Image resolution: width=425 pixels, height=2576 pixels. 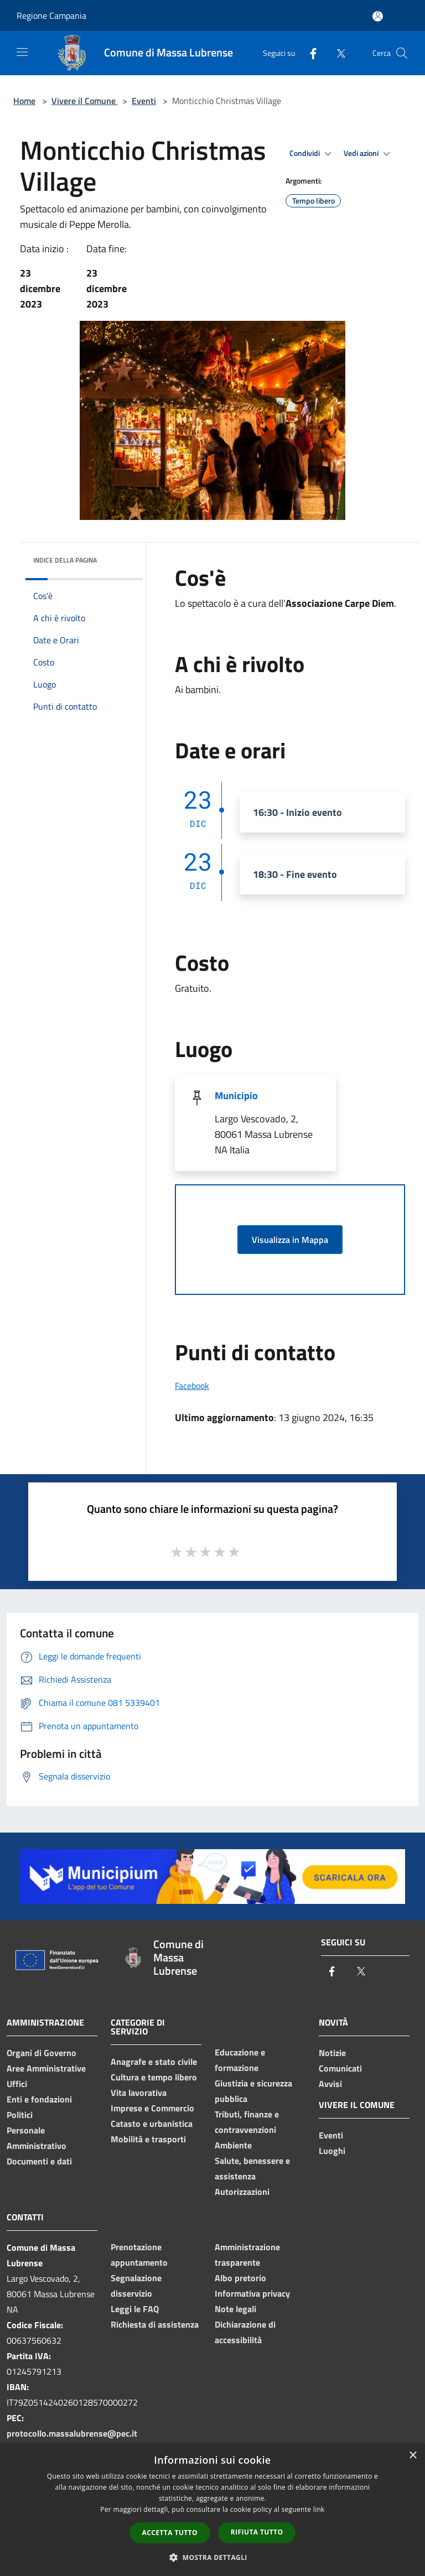 What do you see at coordinates (212, 2510) in the screenshot?
I see `[dialog]` at bounding box center [212, 2510].